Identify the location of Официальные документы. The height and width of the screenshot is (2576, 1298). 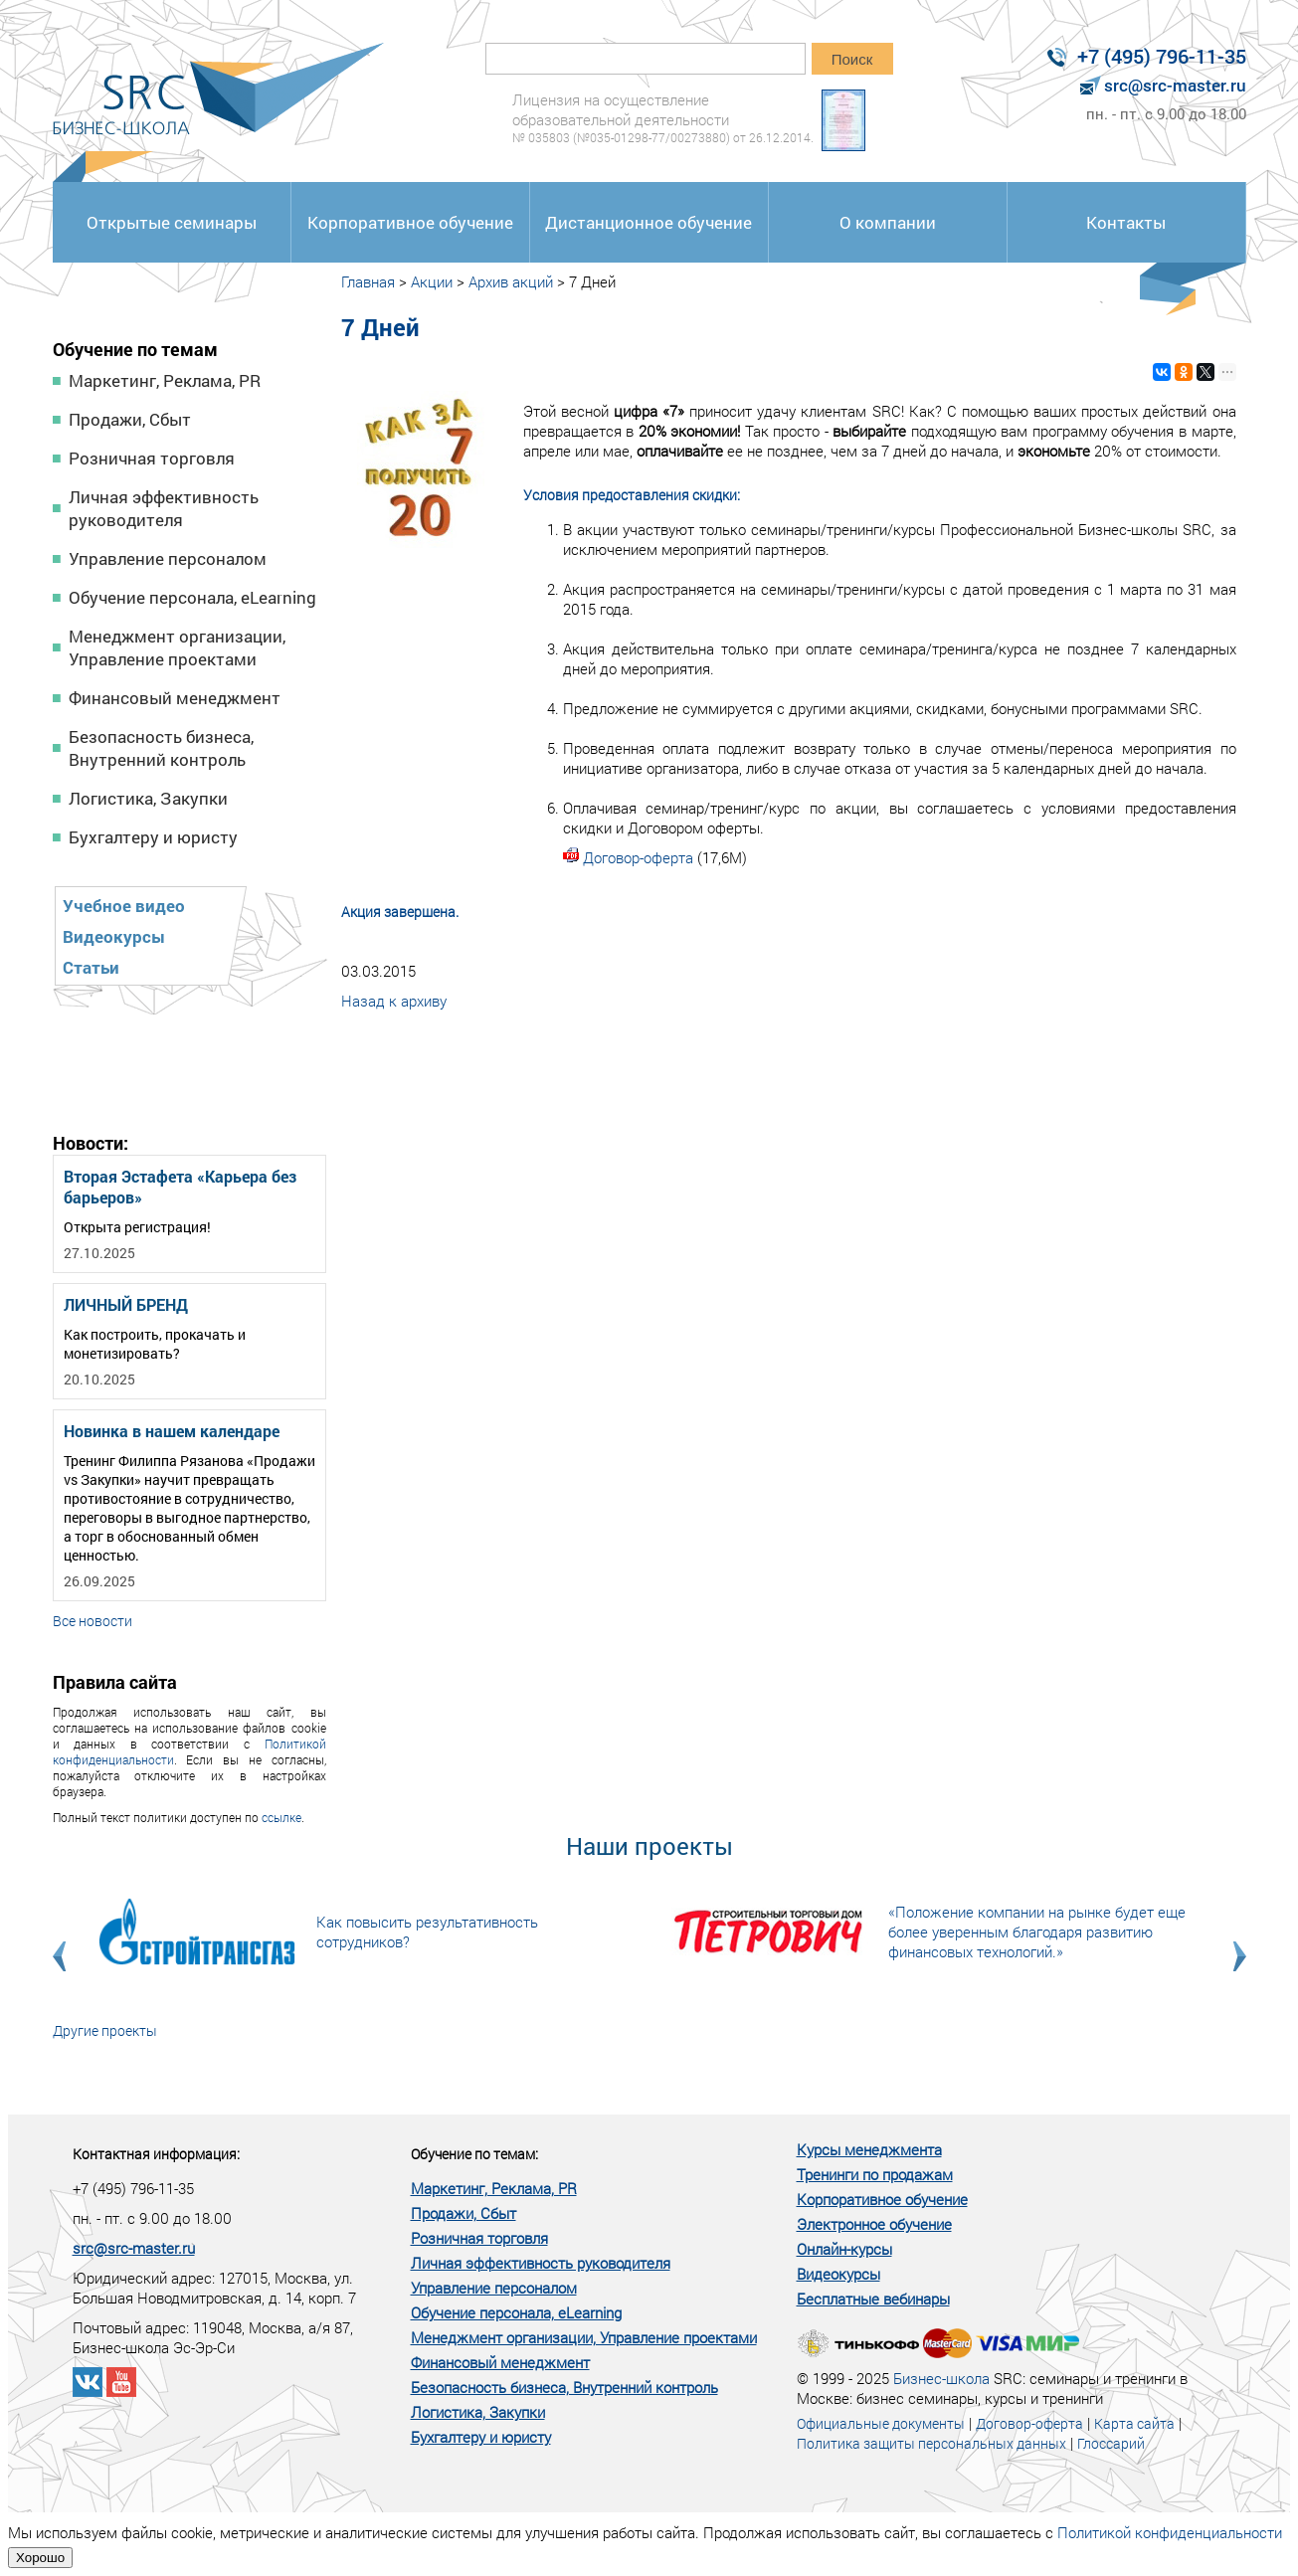
(881, 2423).